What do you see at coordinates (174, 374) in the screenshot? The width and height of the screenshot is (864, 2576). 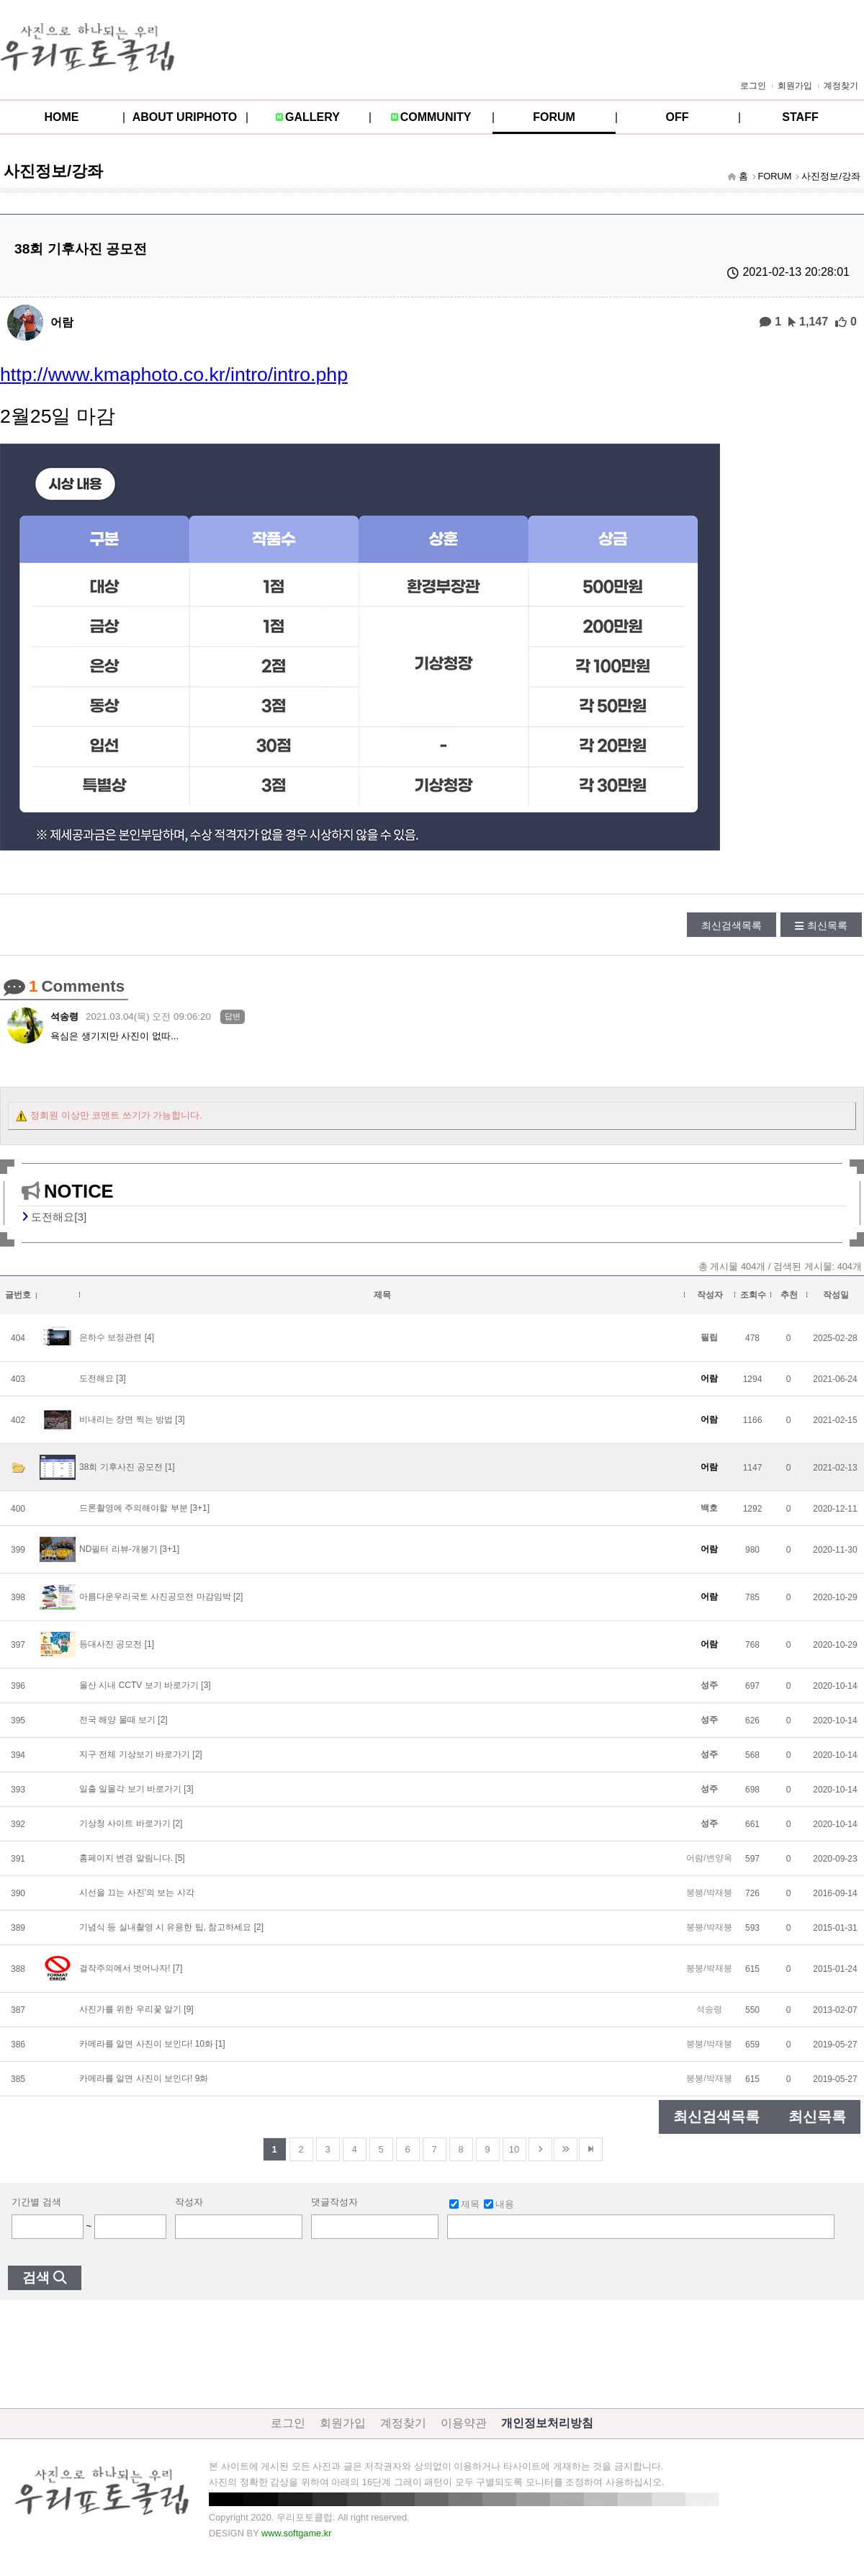 I see `http://www.kmaphoto.co.kr/intro/intro.php` at bounding box center [174, 374].